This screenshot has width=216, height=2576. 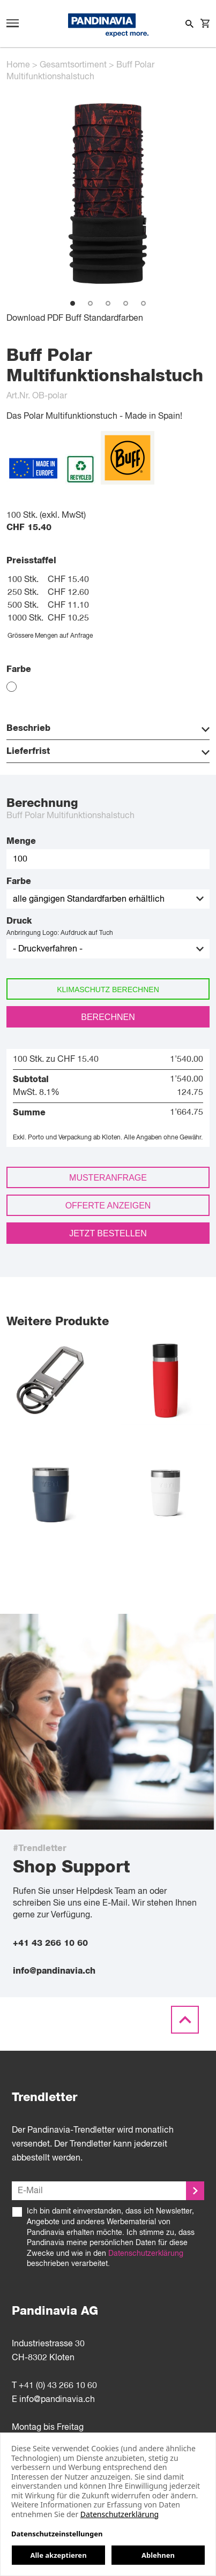 I want to click on Klimaschutz berechnen, so click(x=108, y=989).